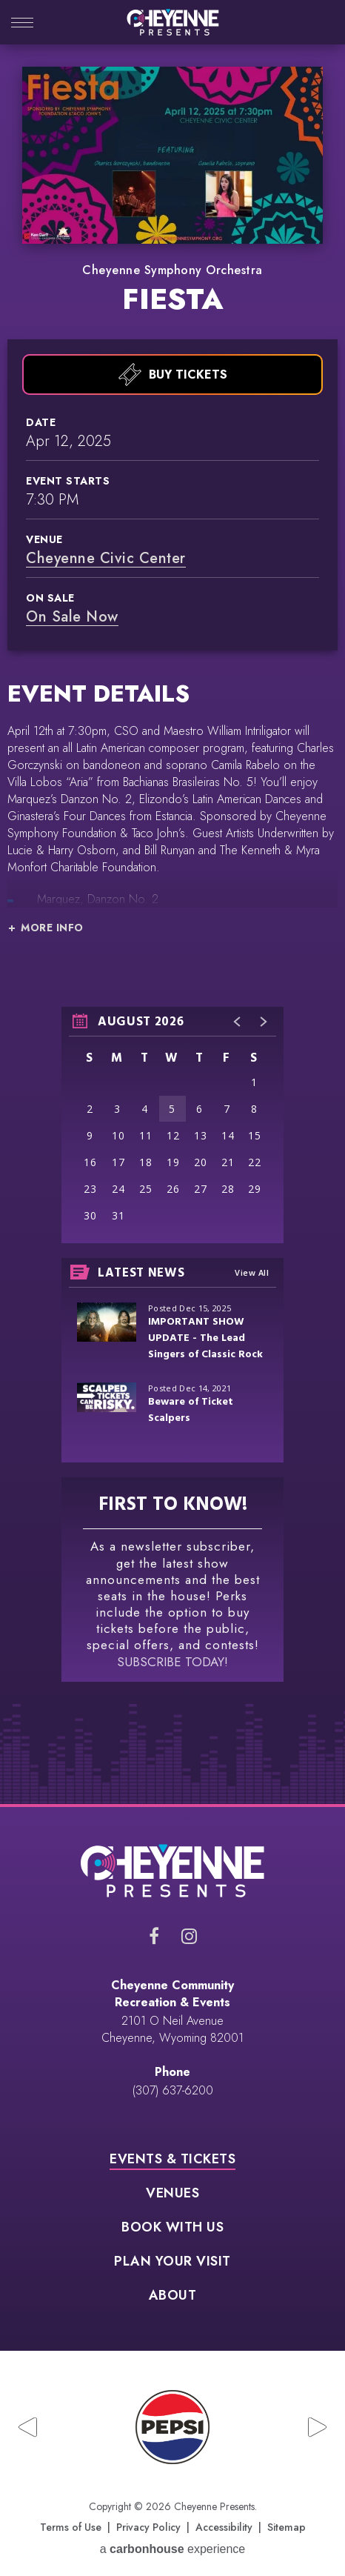 The image size is (345, 2576). I want to click on [region], so click(172, 1125).